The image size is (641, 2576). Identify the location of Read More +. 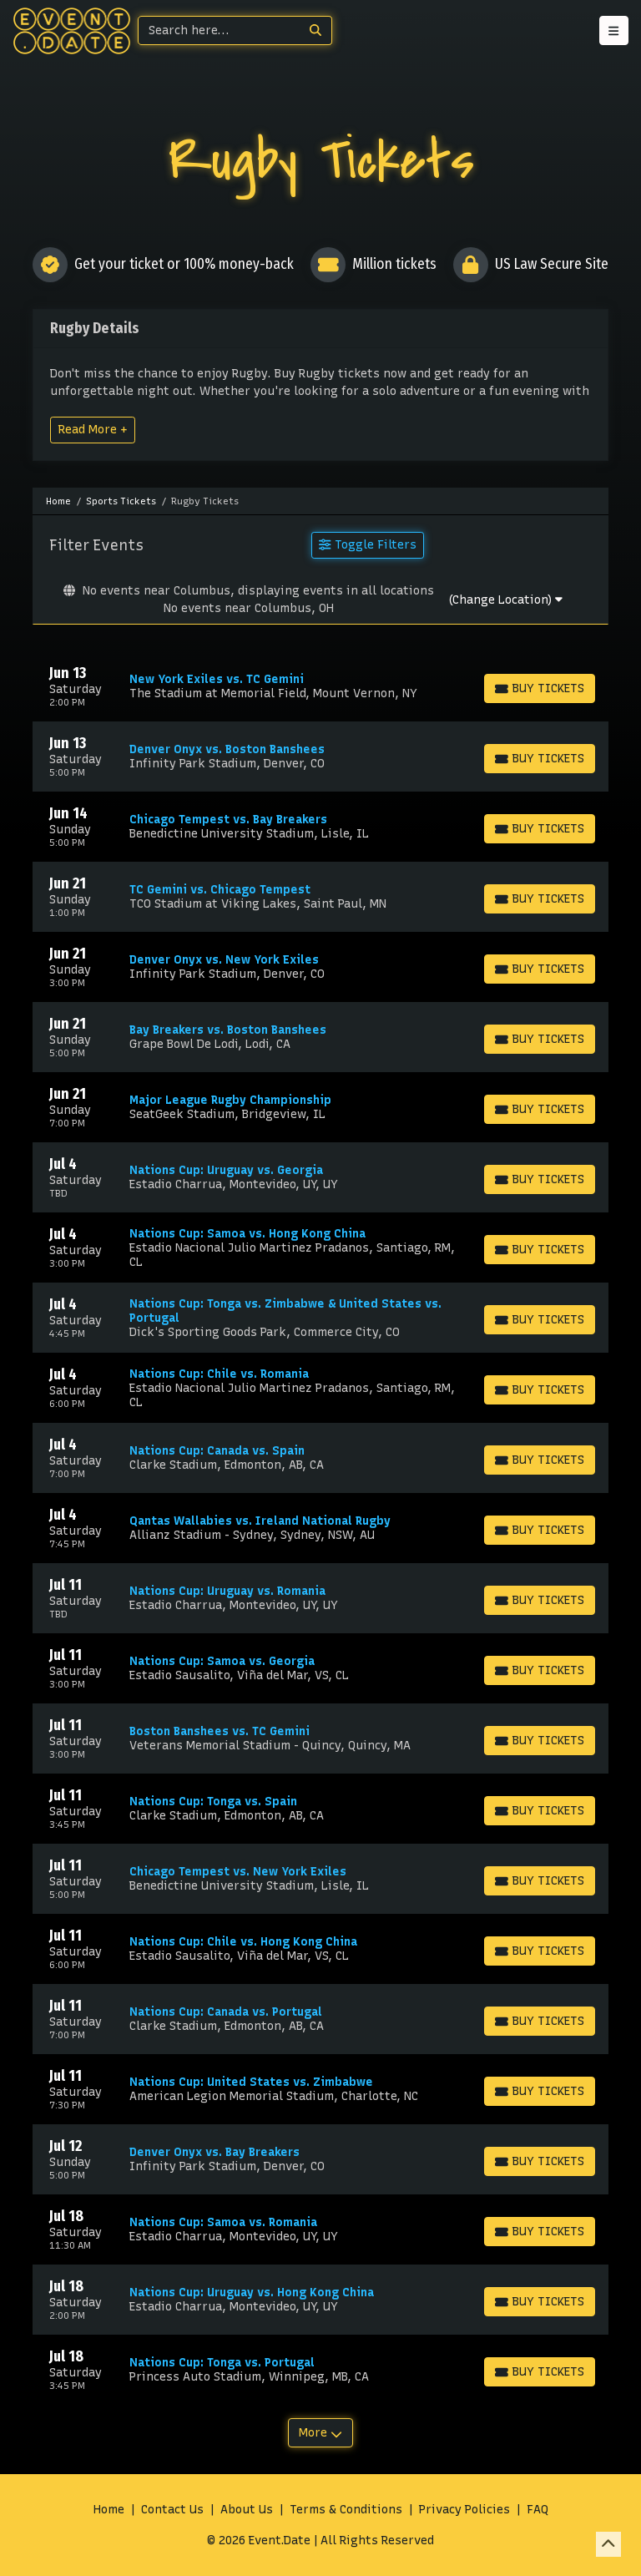
(93, 429).